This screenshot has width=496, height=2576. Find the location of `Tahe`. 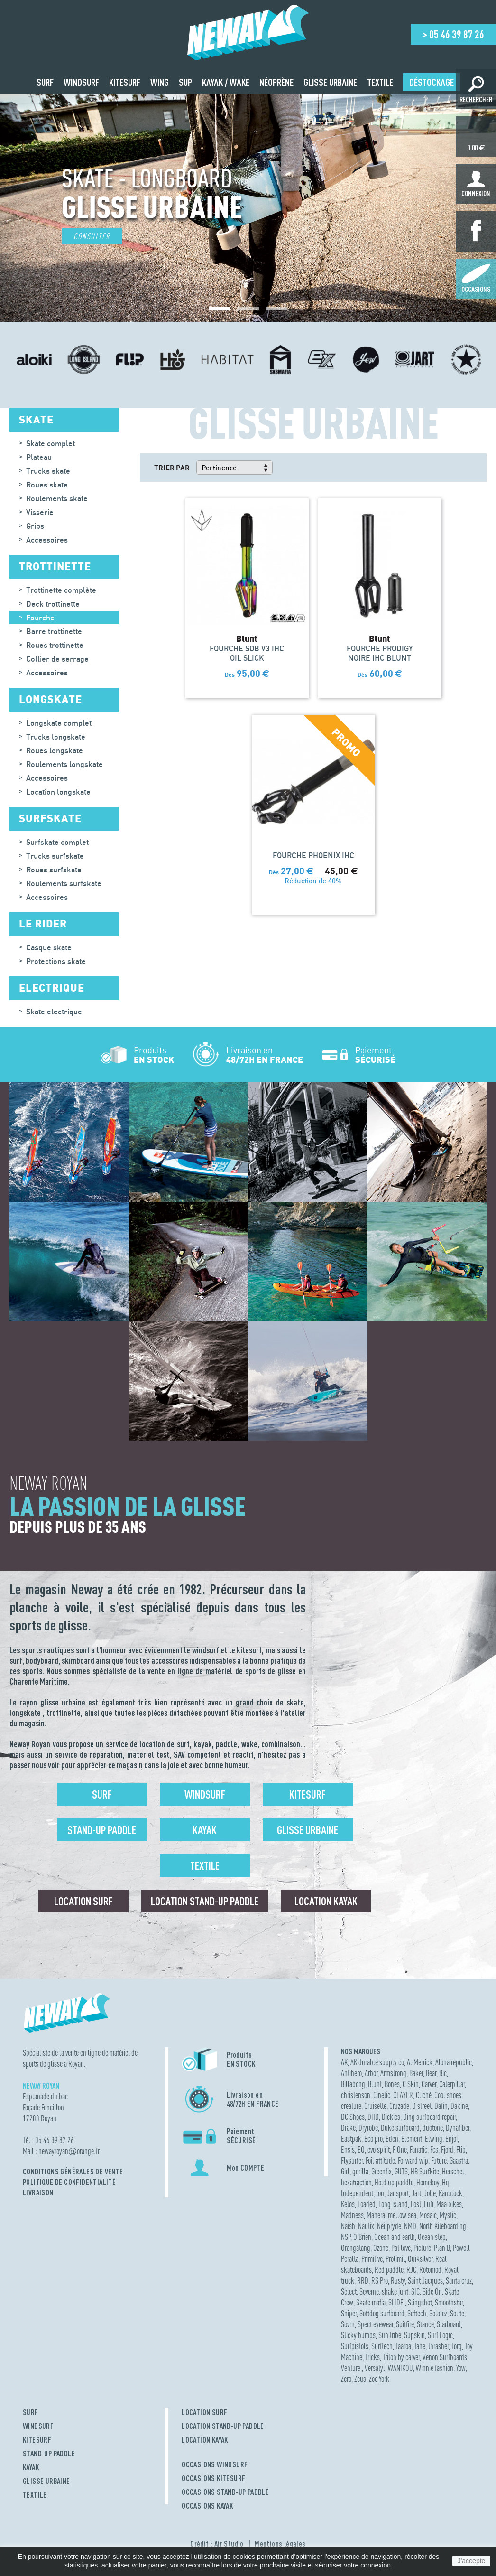

Tahe is located at coordinates (419, 2346).